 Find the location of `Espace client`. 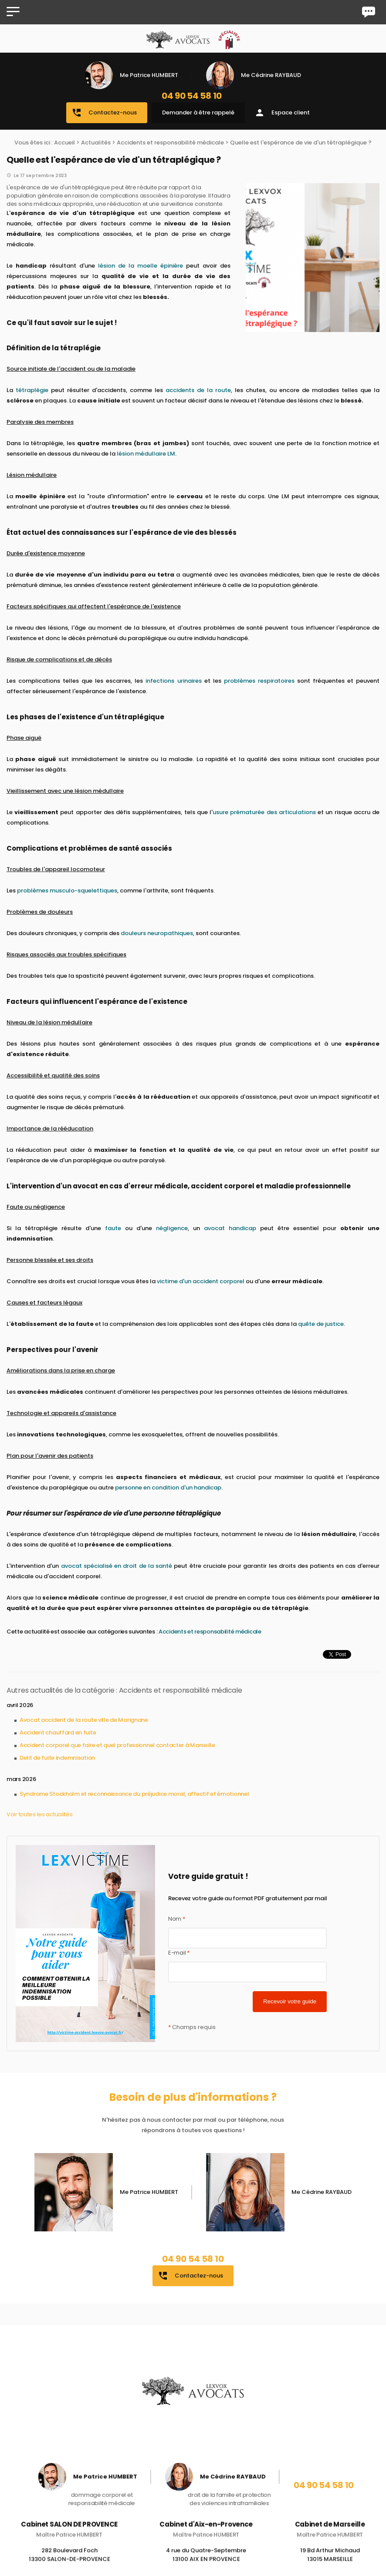

Espace client is located at coordinates (282, 112).